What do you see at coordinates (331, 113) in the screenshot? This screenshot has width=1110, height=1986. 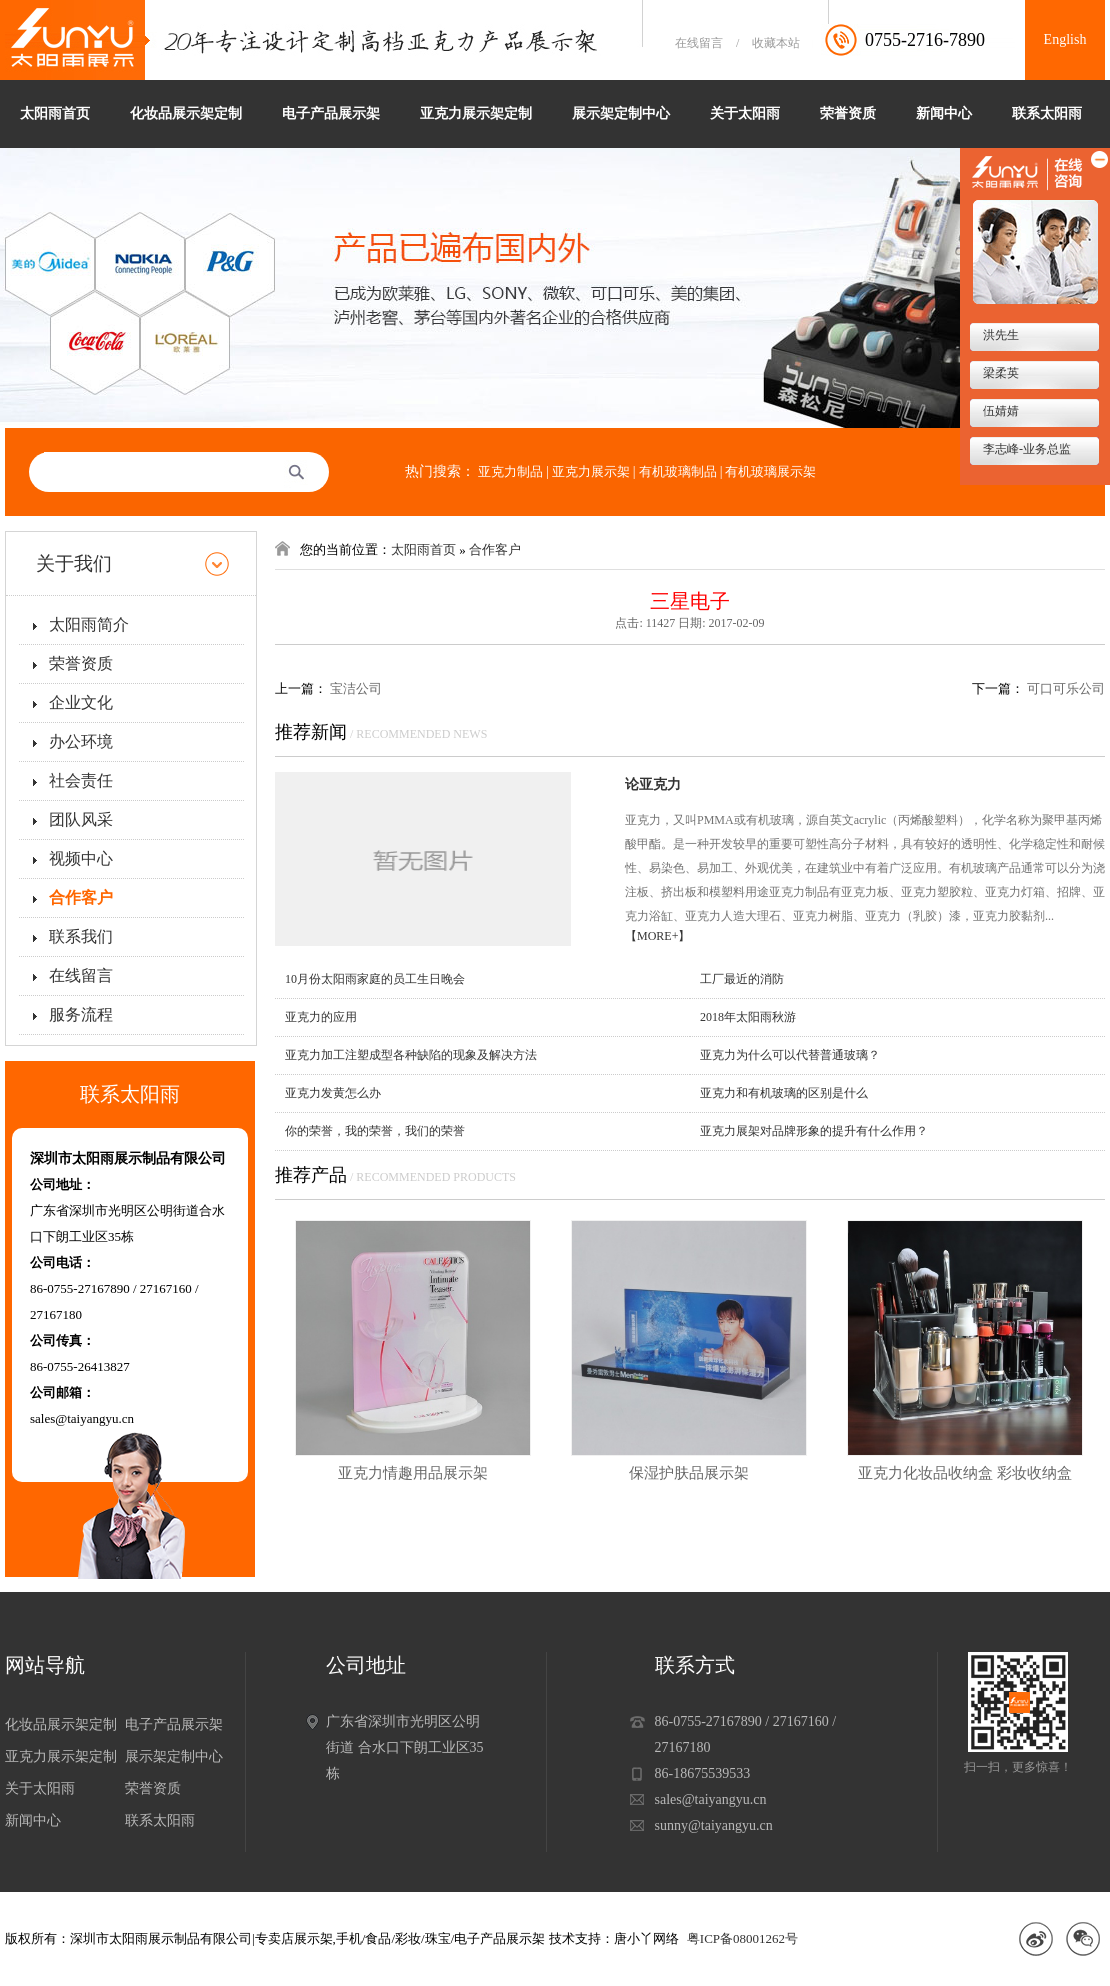 I see `电子产品展示架` at bounding box center [331, 113].